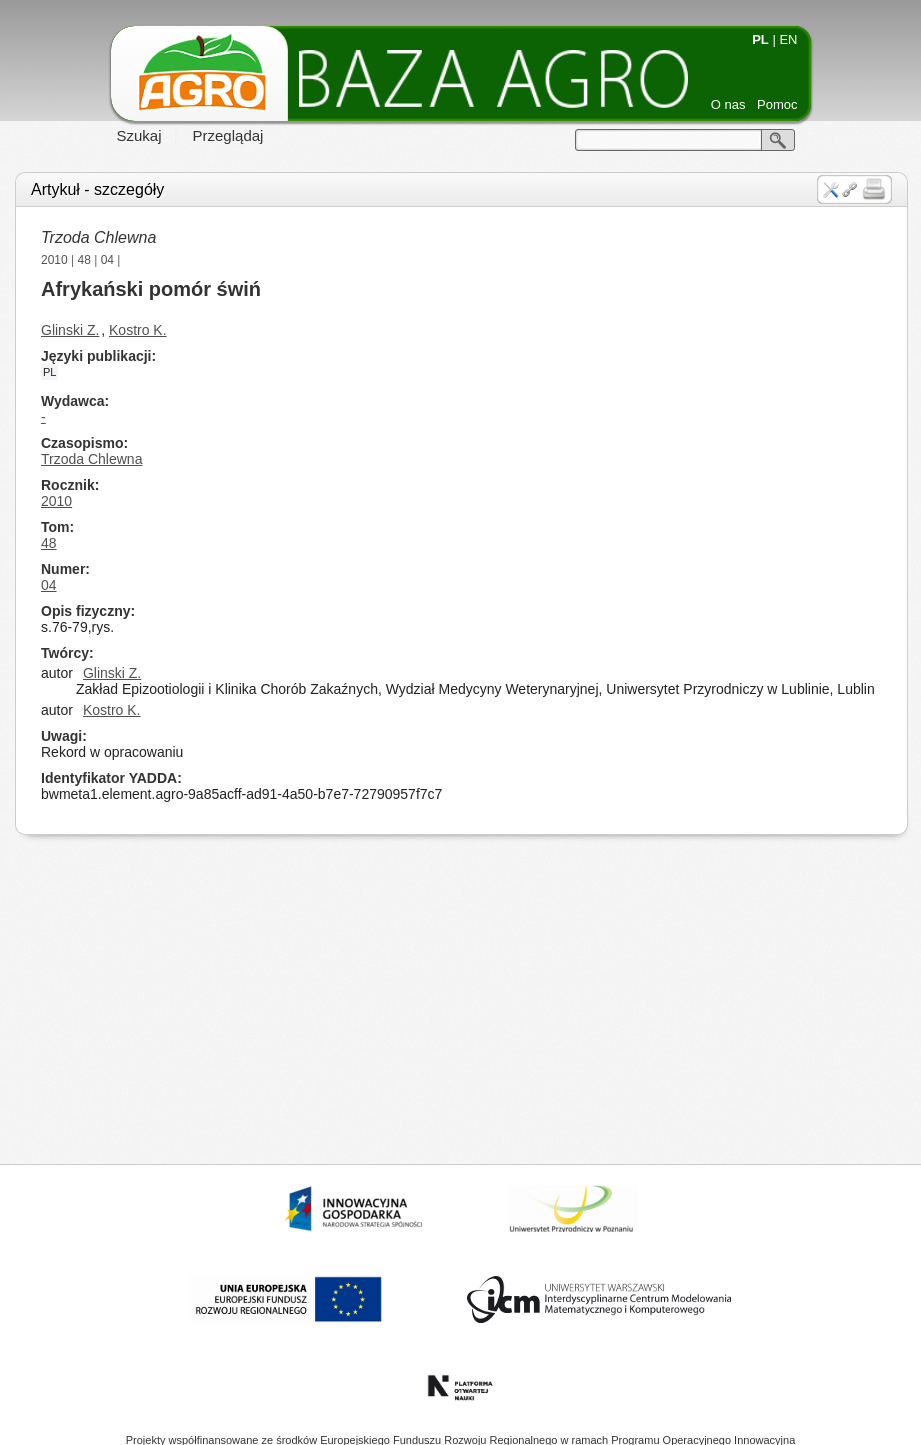  What do you see at coordinates (84, 260) in the screenshot?
I see `48` at bounding box center [84, 260].